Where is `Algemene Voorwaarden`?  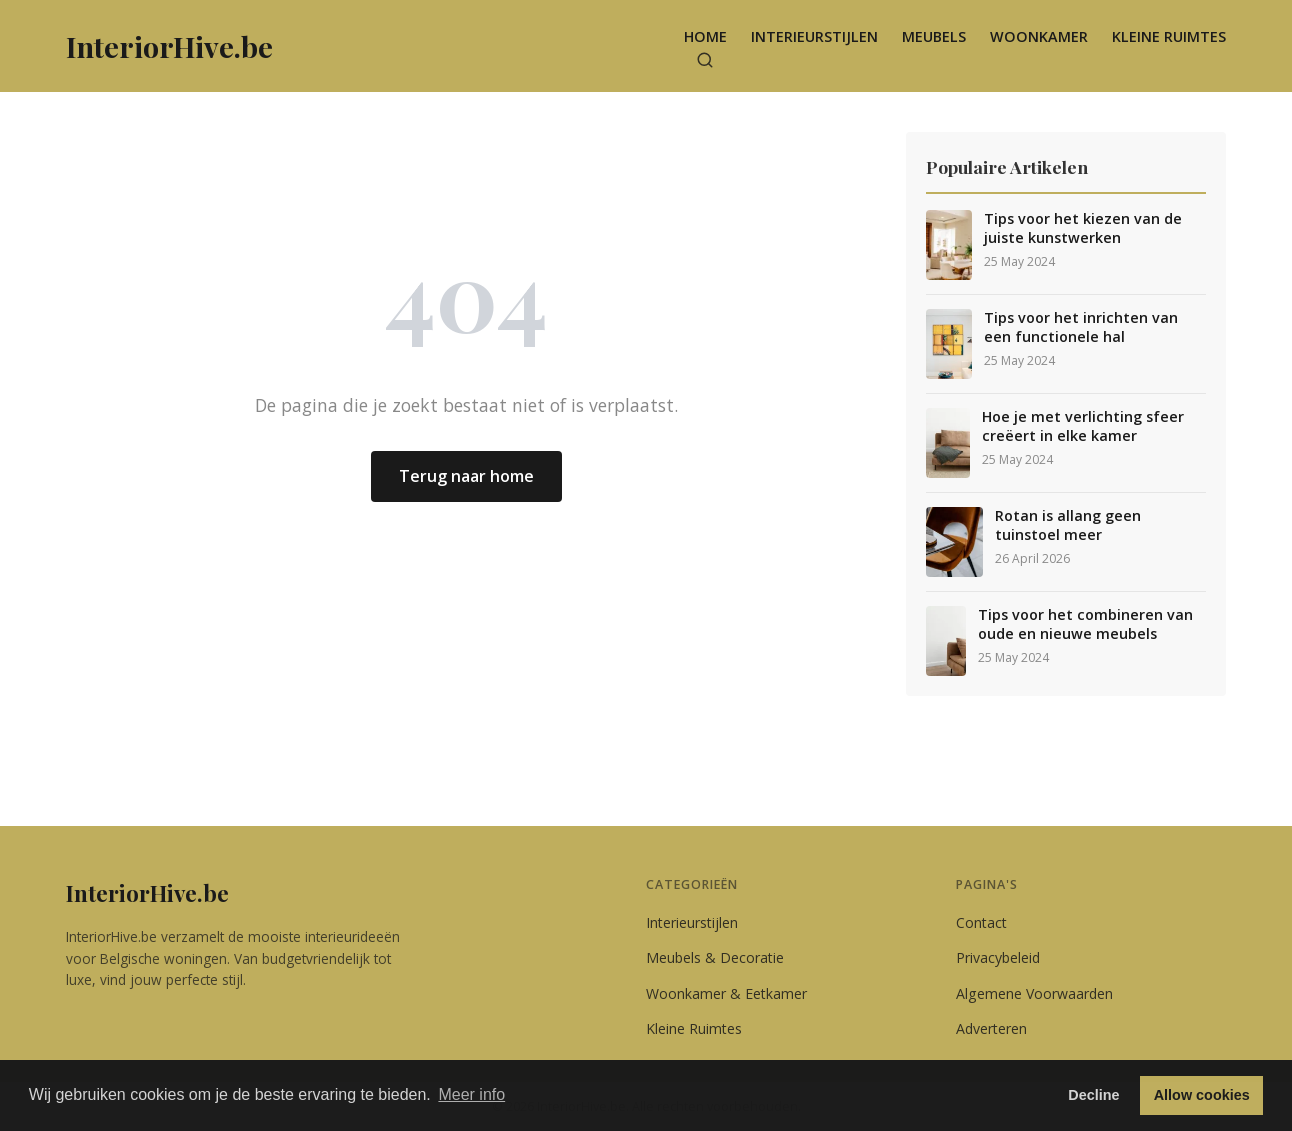 Algemene Voorwaarden is located at coordinates (1034, 993).